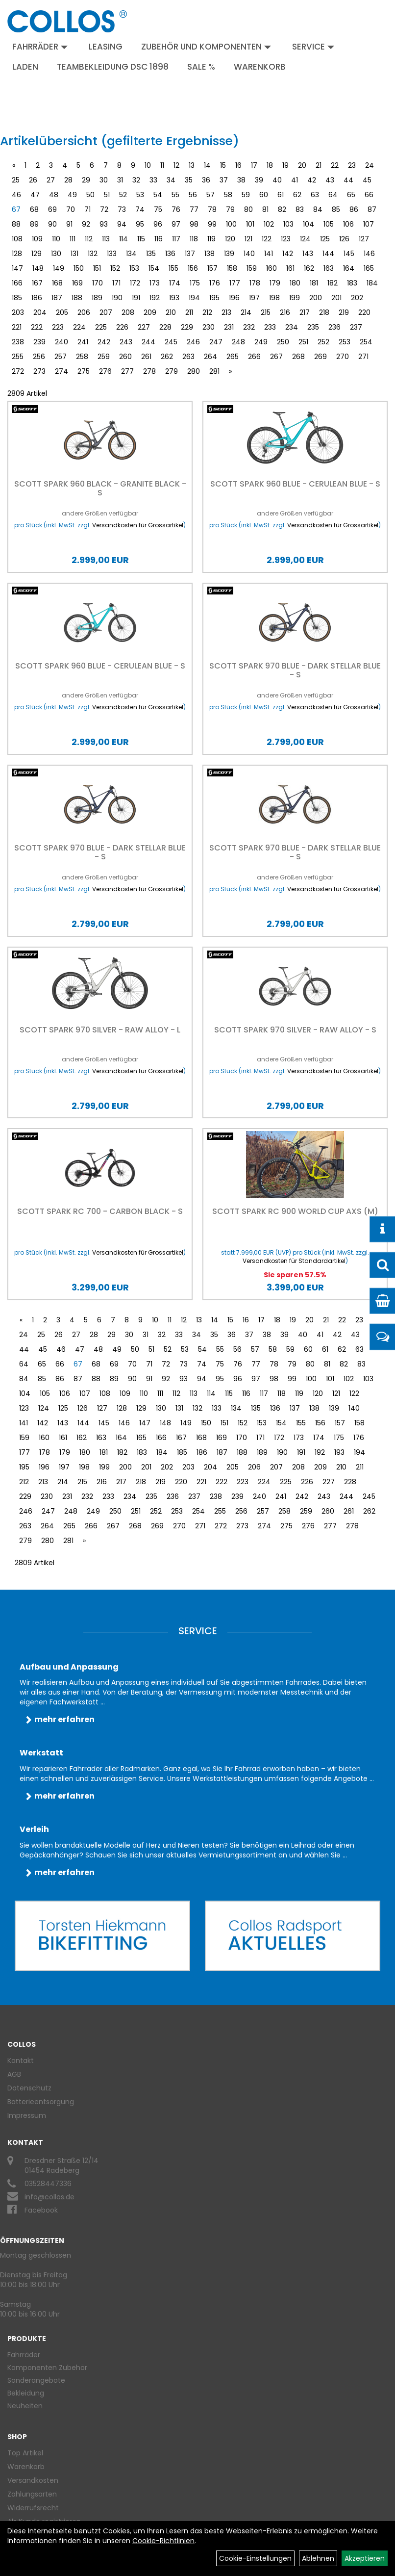  Describe the element at coordinates (74, 253) in the screenshot. I see `131` at that location.